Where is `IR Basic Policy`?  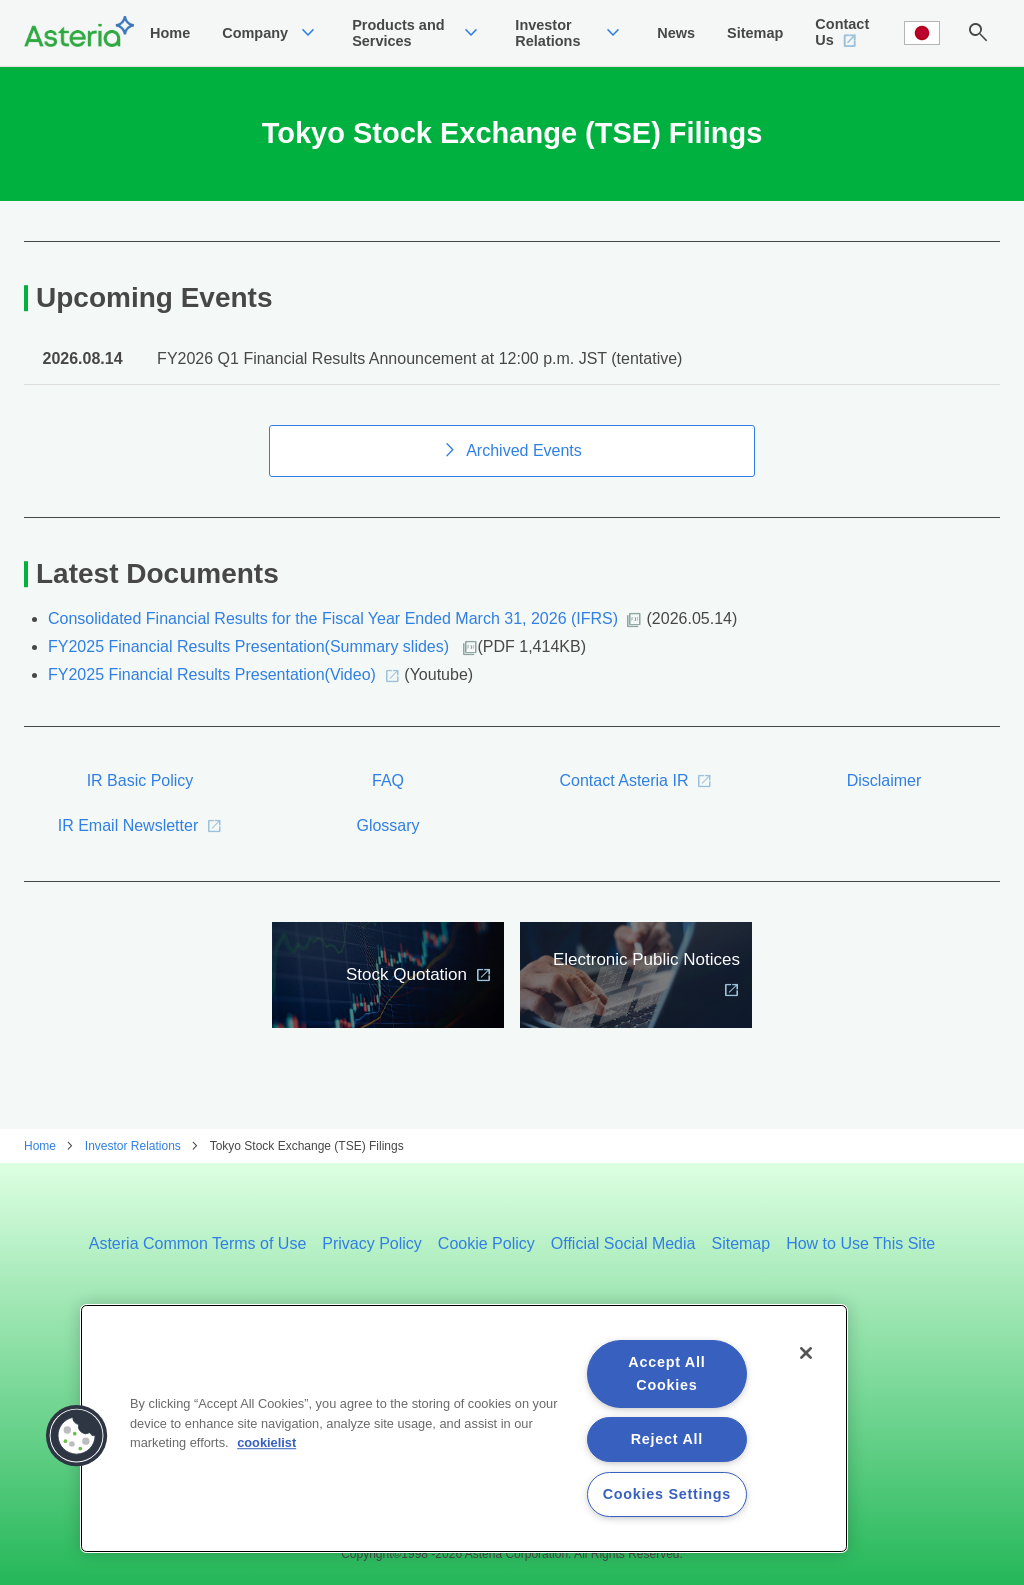
IR Basic Policy is located at coordinates (140, 800).